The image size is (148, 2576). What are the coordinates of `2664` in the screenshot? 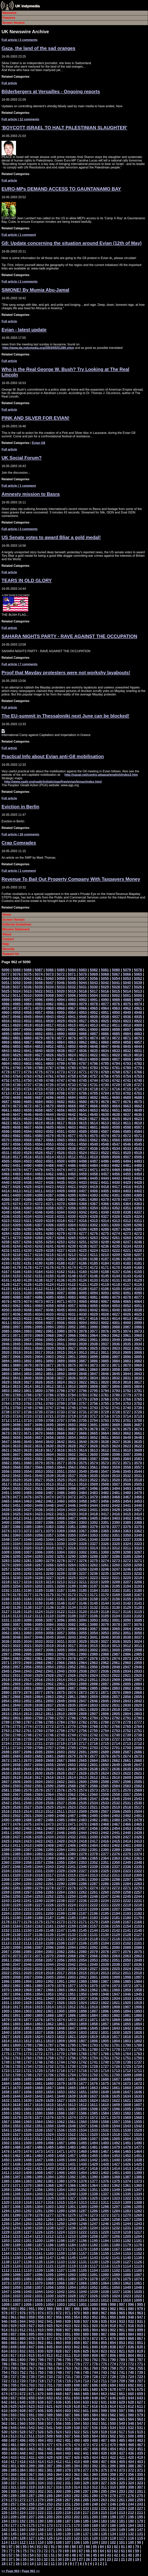 It's located at (94, 1760).